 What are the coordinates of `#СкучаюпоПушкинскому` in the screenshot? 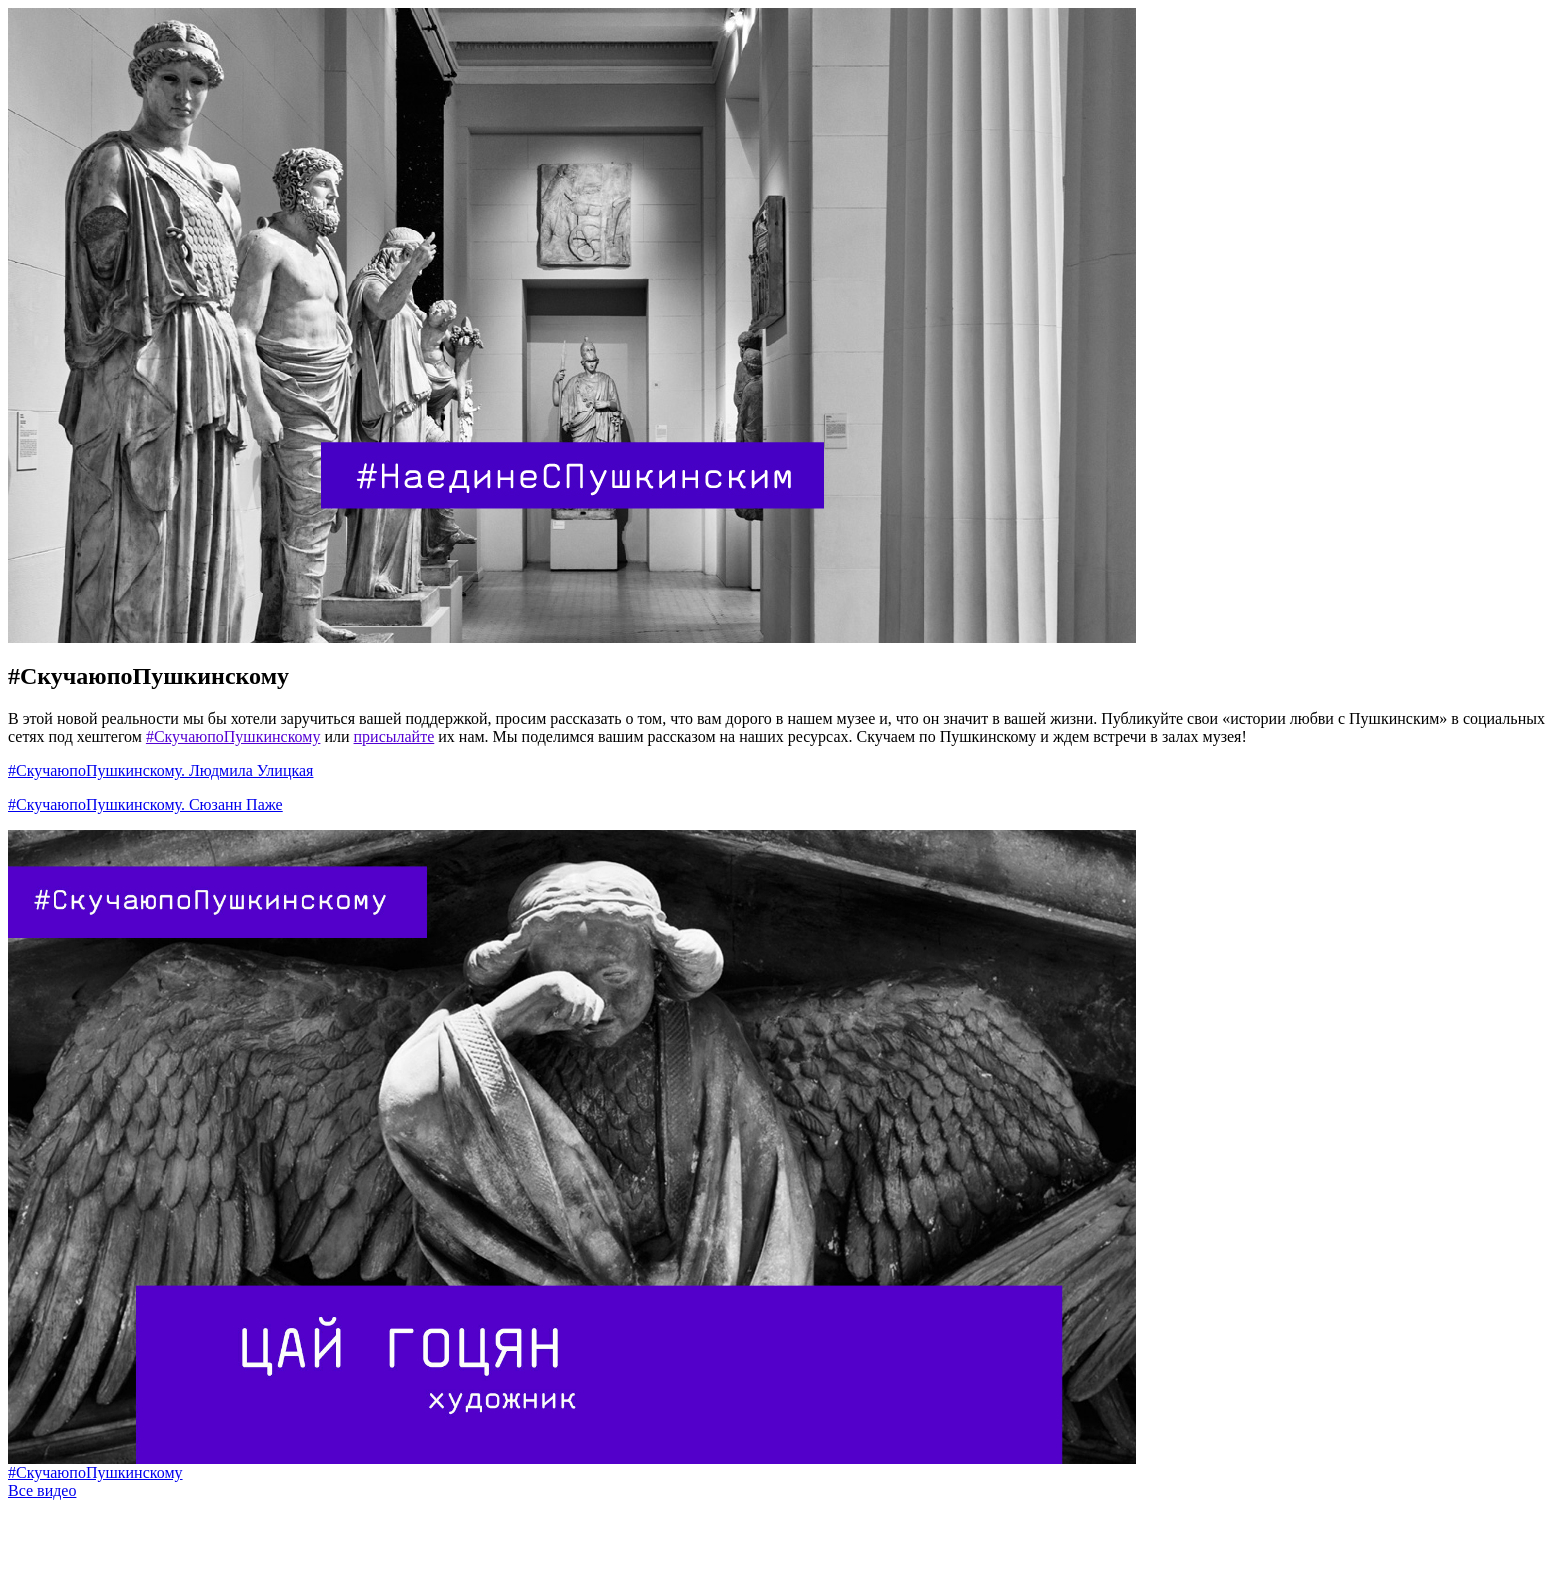 It's located at (148, 676).